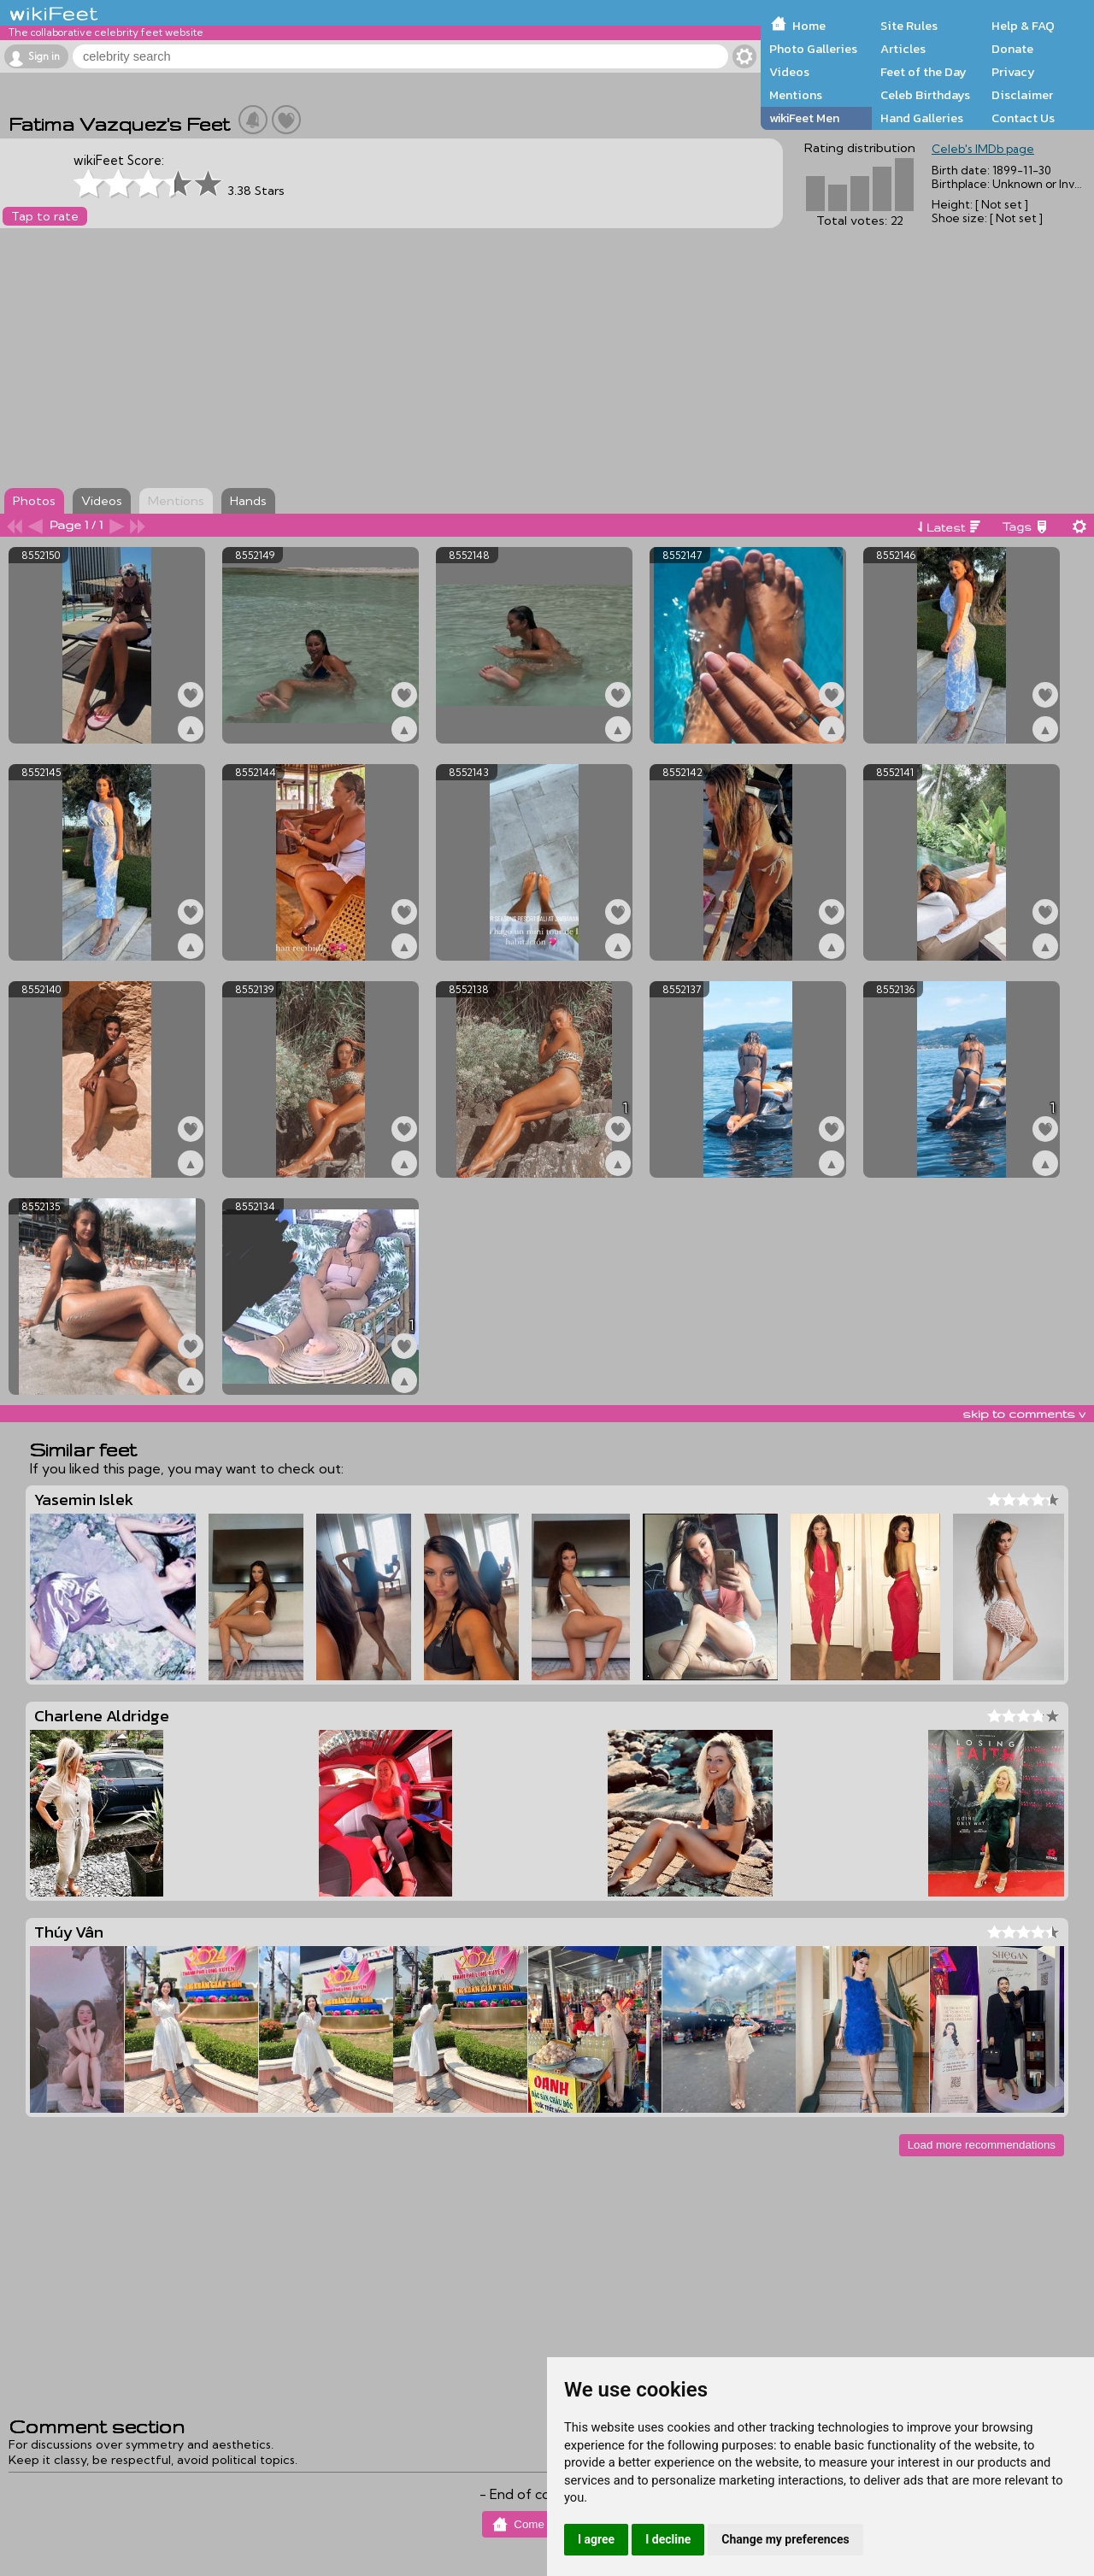 The width and height of the screenshot is (1094, 2576). Describe the element at coordinates (925, 94) in the screenshot. I see `Celeb Birthdays` at that location.